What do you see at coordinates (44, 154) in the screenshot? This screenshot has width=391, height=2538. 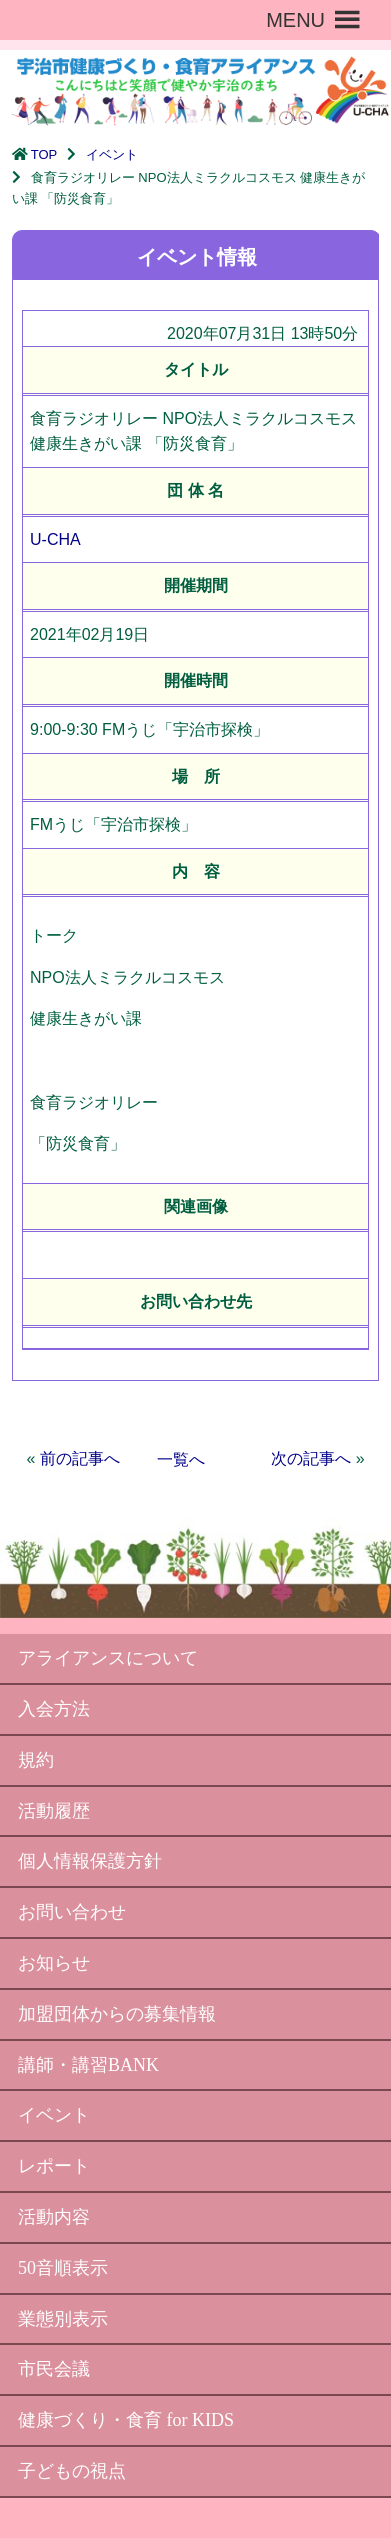 I see `TOP` at bounding box center [44, 154].